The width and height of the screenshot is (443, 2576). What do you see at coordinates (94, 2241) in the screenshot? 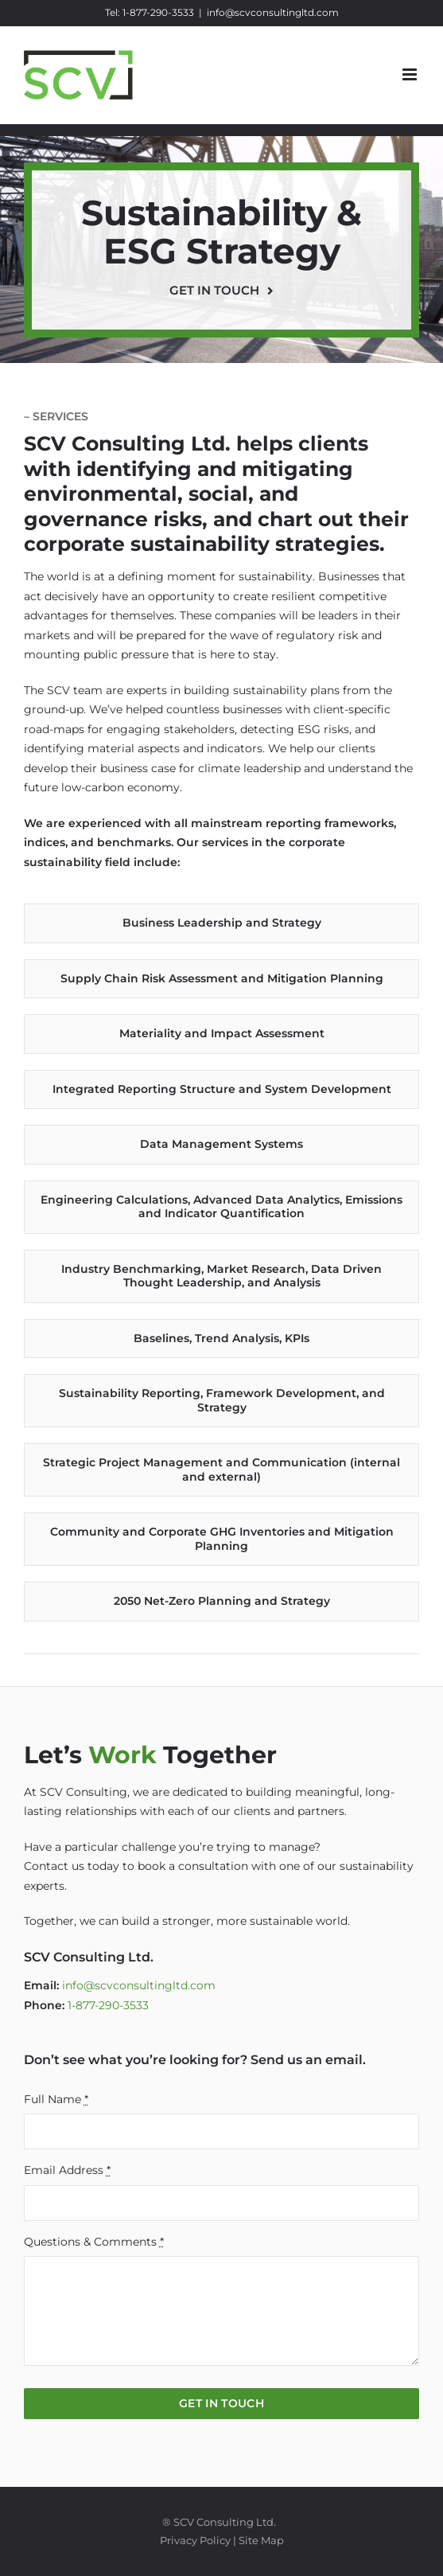
I see `Questions & Comments` at bounding box center [94, 2241].